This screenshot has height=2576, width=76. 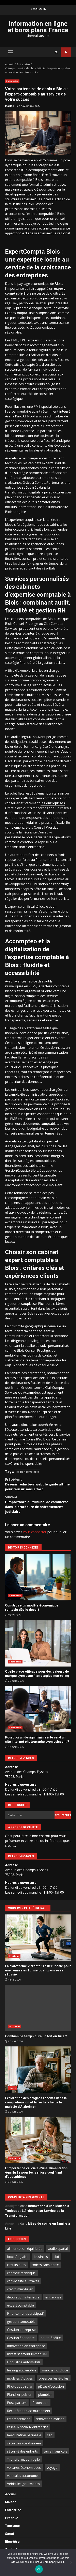 What do you see at coordinates (50, 2419) in the screenshot?
I see `rénovation maison [rénovation maison (3 éléments)]` at bounding box center [50, 2419].